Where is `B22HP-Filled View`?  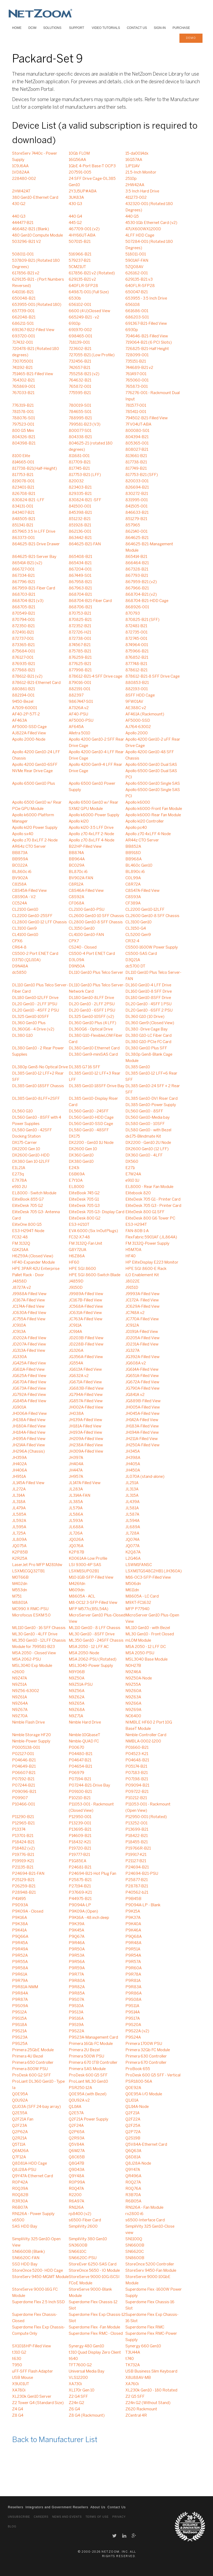
B22HP-Filled View is located at coordinates (85, 847).